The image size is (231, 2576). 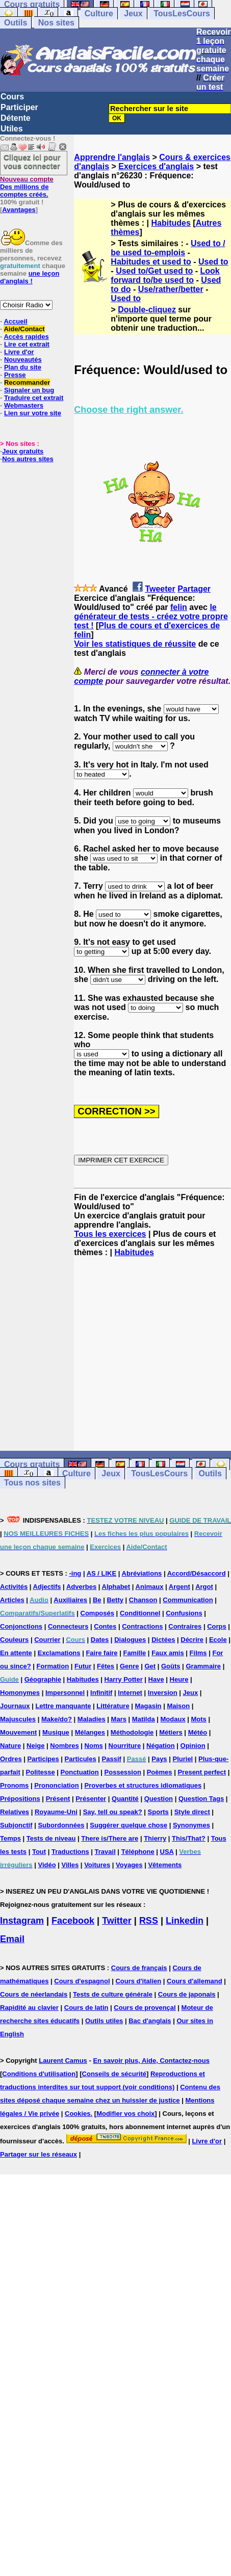 What do you see at coordinates (125, 1745) in the screenshot?
I see `Nourriture` at bounding box center [125, 1745].